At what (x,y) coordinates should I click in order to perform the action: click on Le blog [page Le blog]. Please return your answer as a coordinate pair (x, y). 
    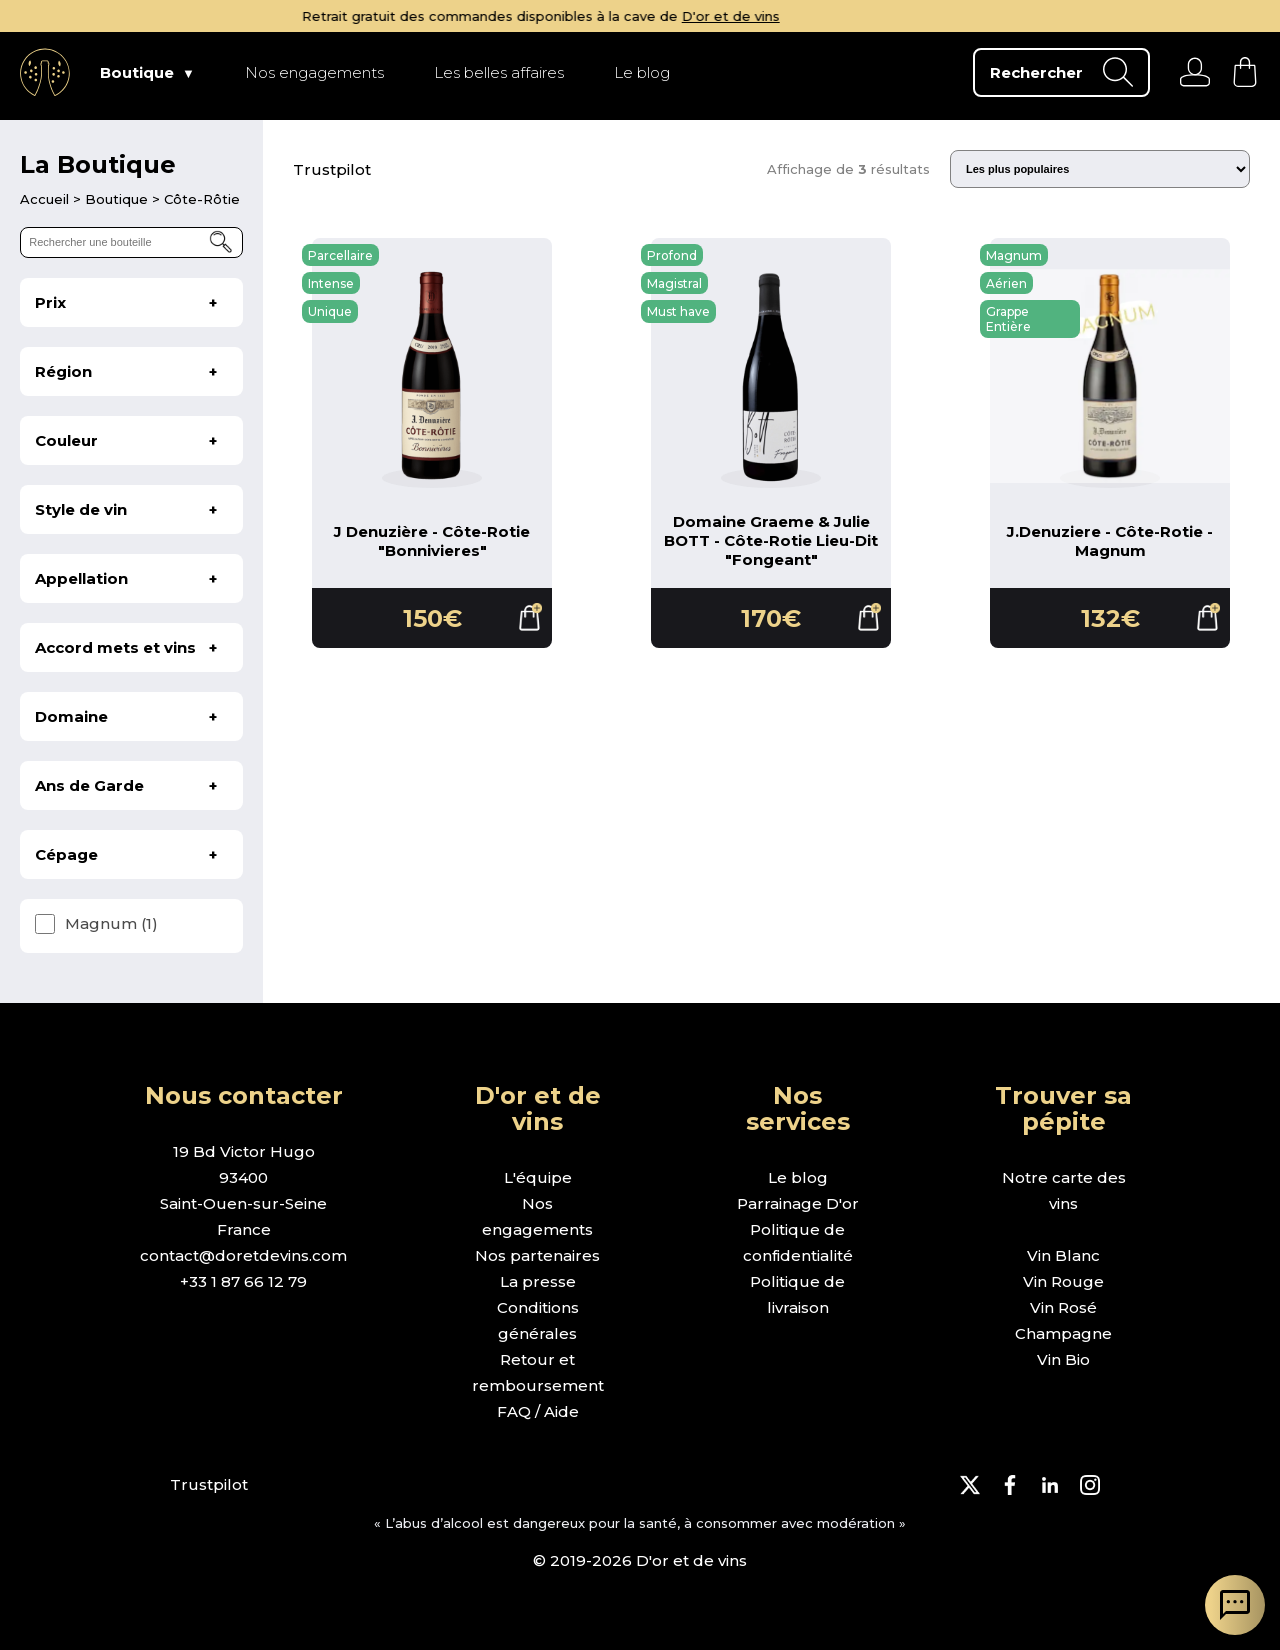
    Looking at the image, I should click on (642, 72).